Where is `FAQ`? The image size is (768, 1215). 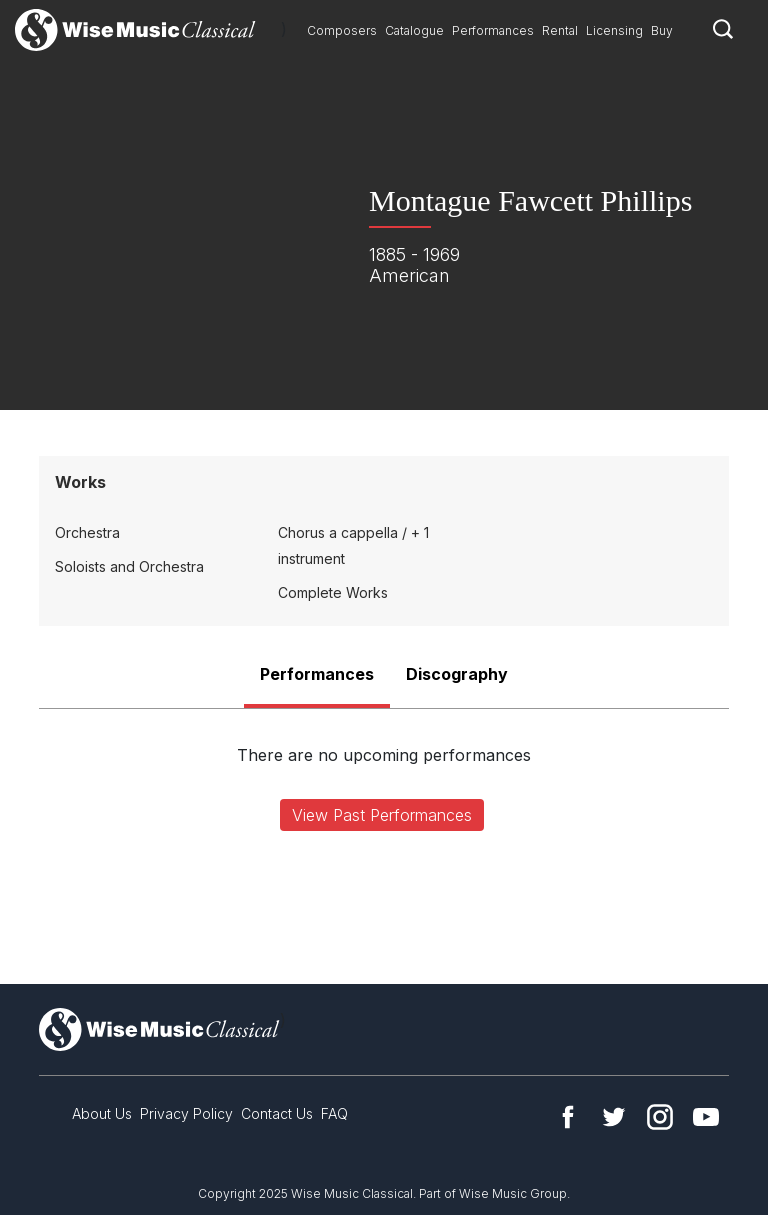
FAQ is located at coordinates (334, 1113).